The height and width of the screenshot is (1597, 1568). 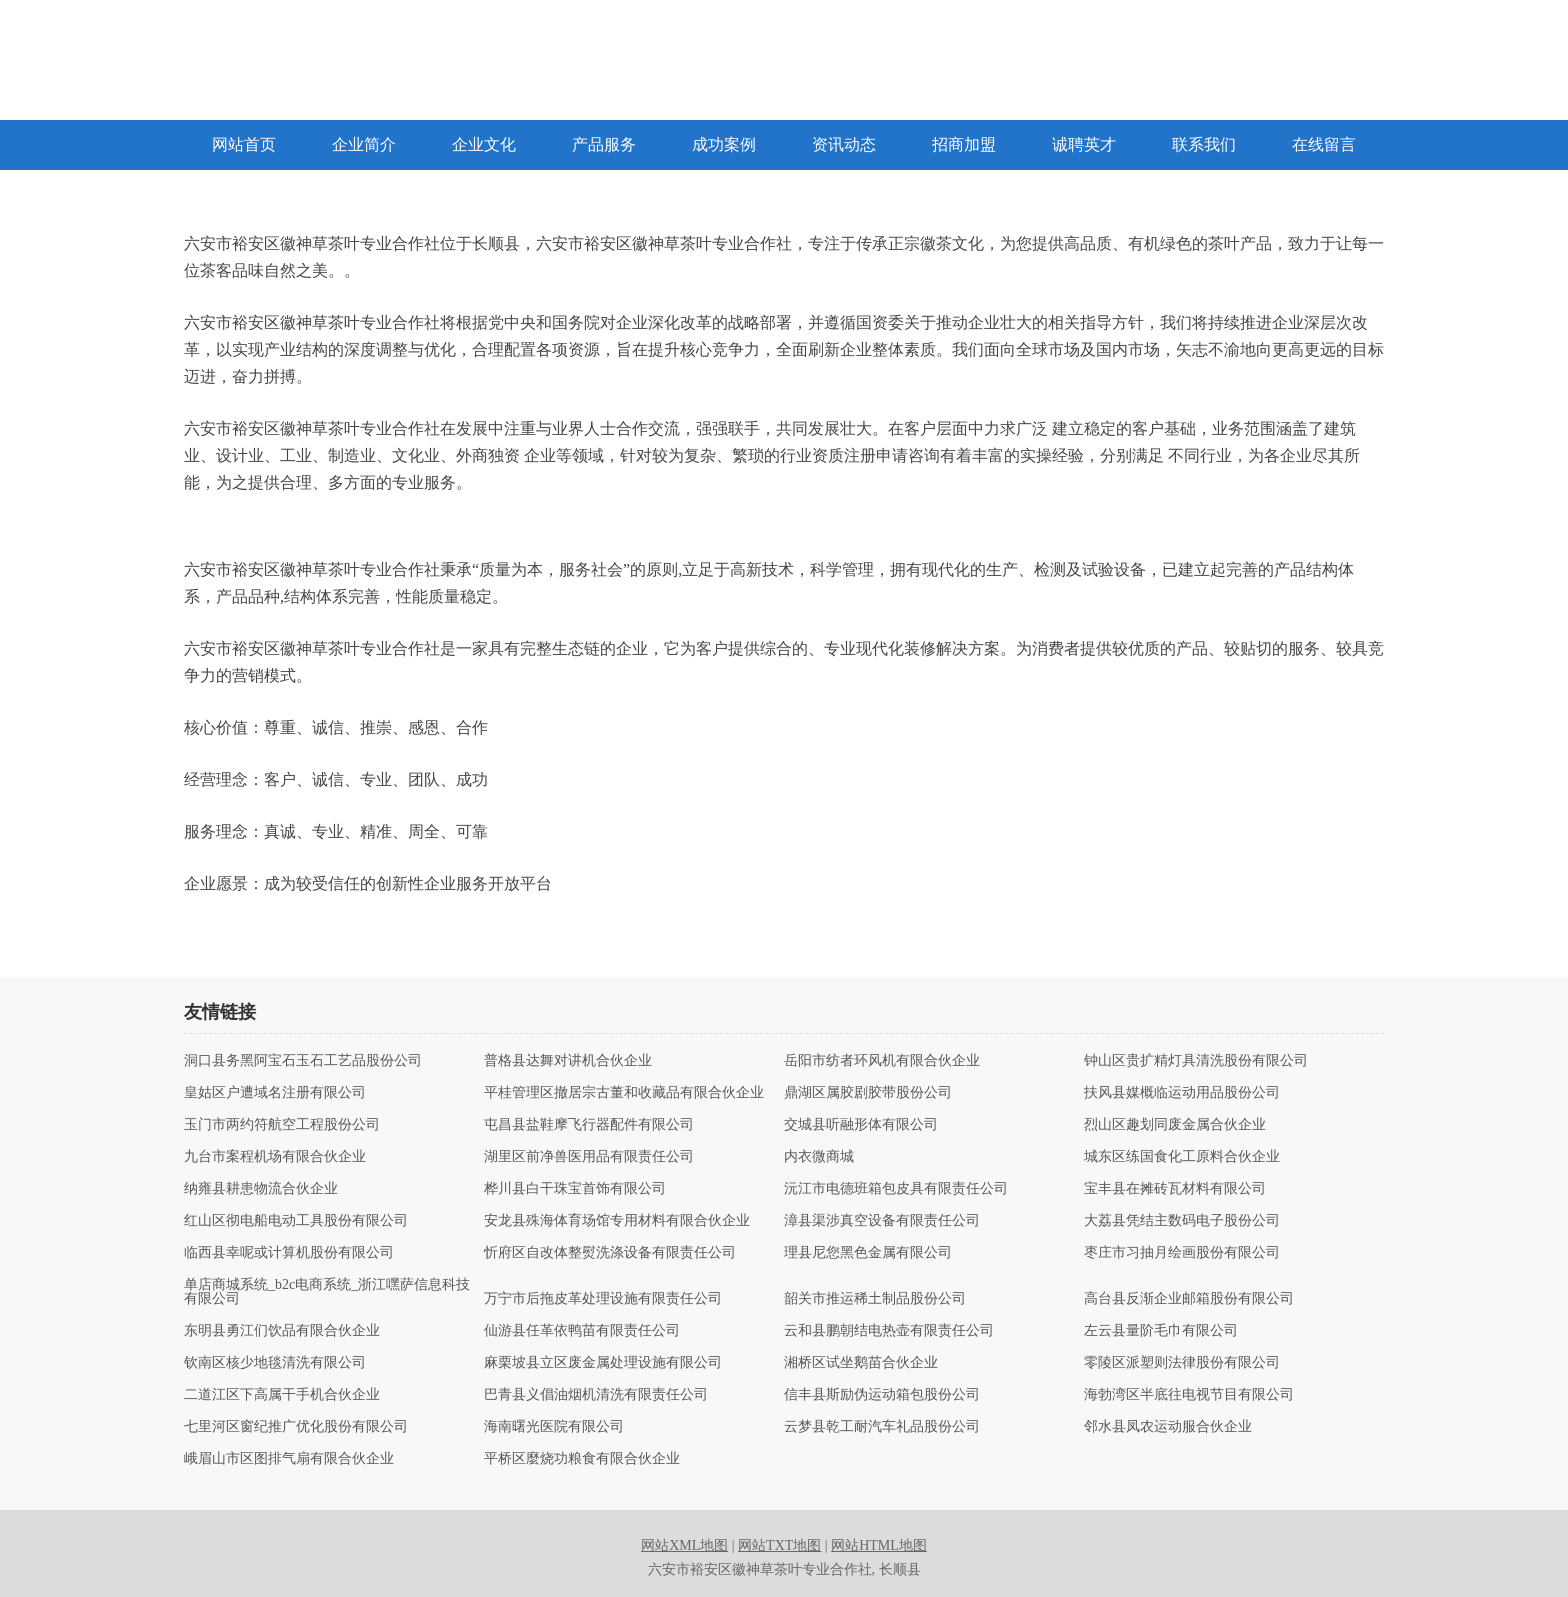 What do you see at coordinates (604, 144) in the screenshot?
I see `产品服务` at bounding box center [604, 144].